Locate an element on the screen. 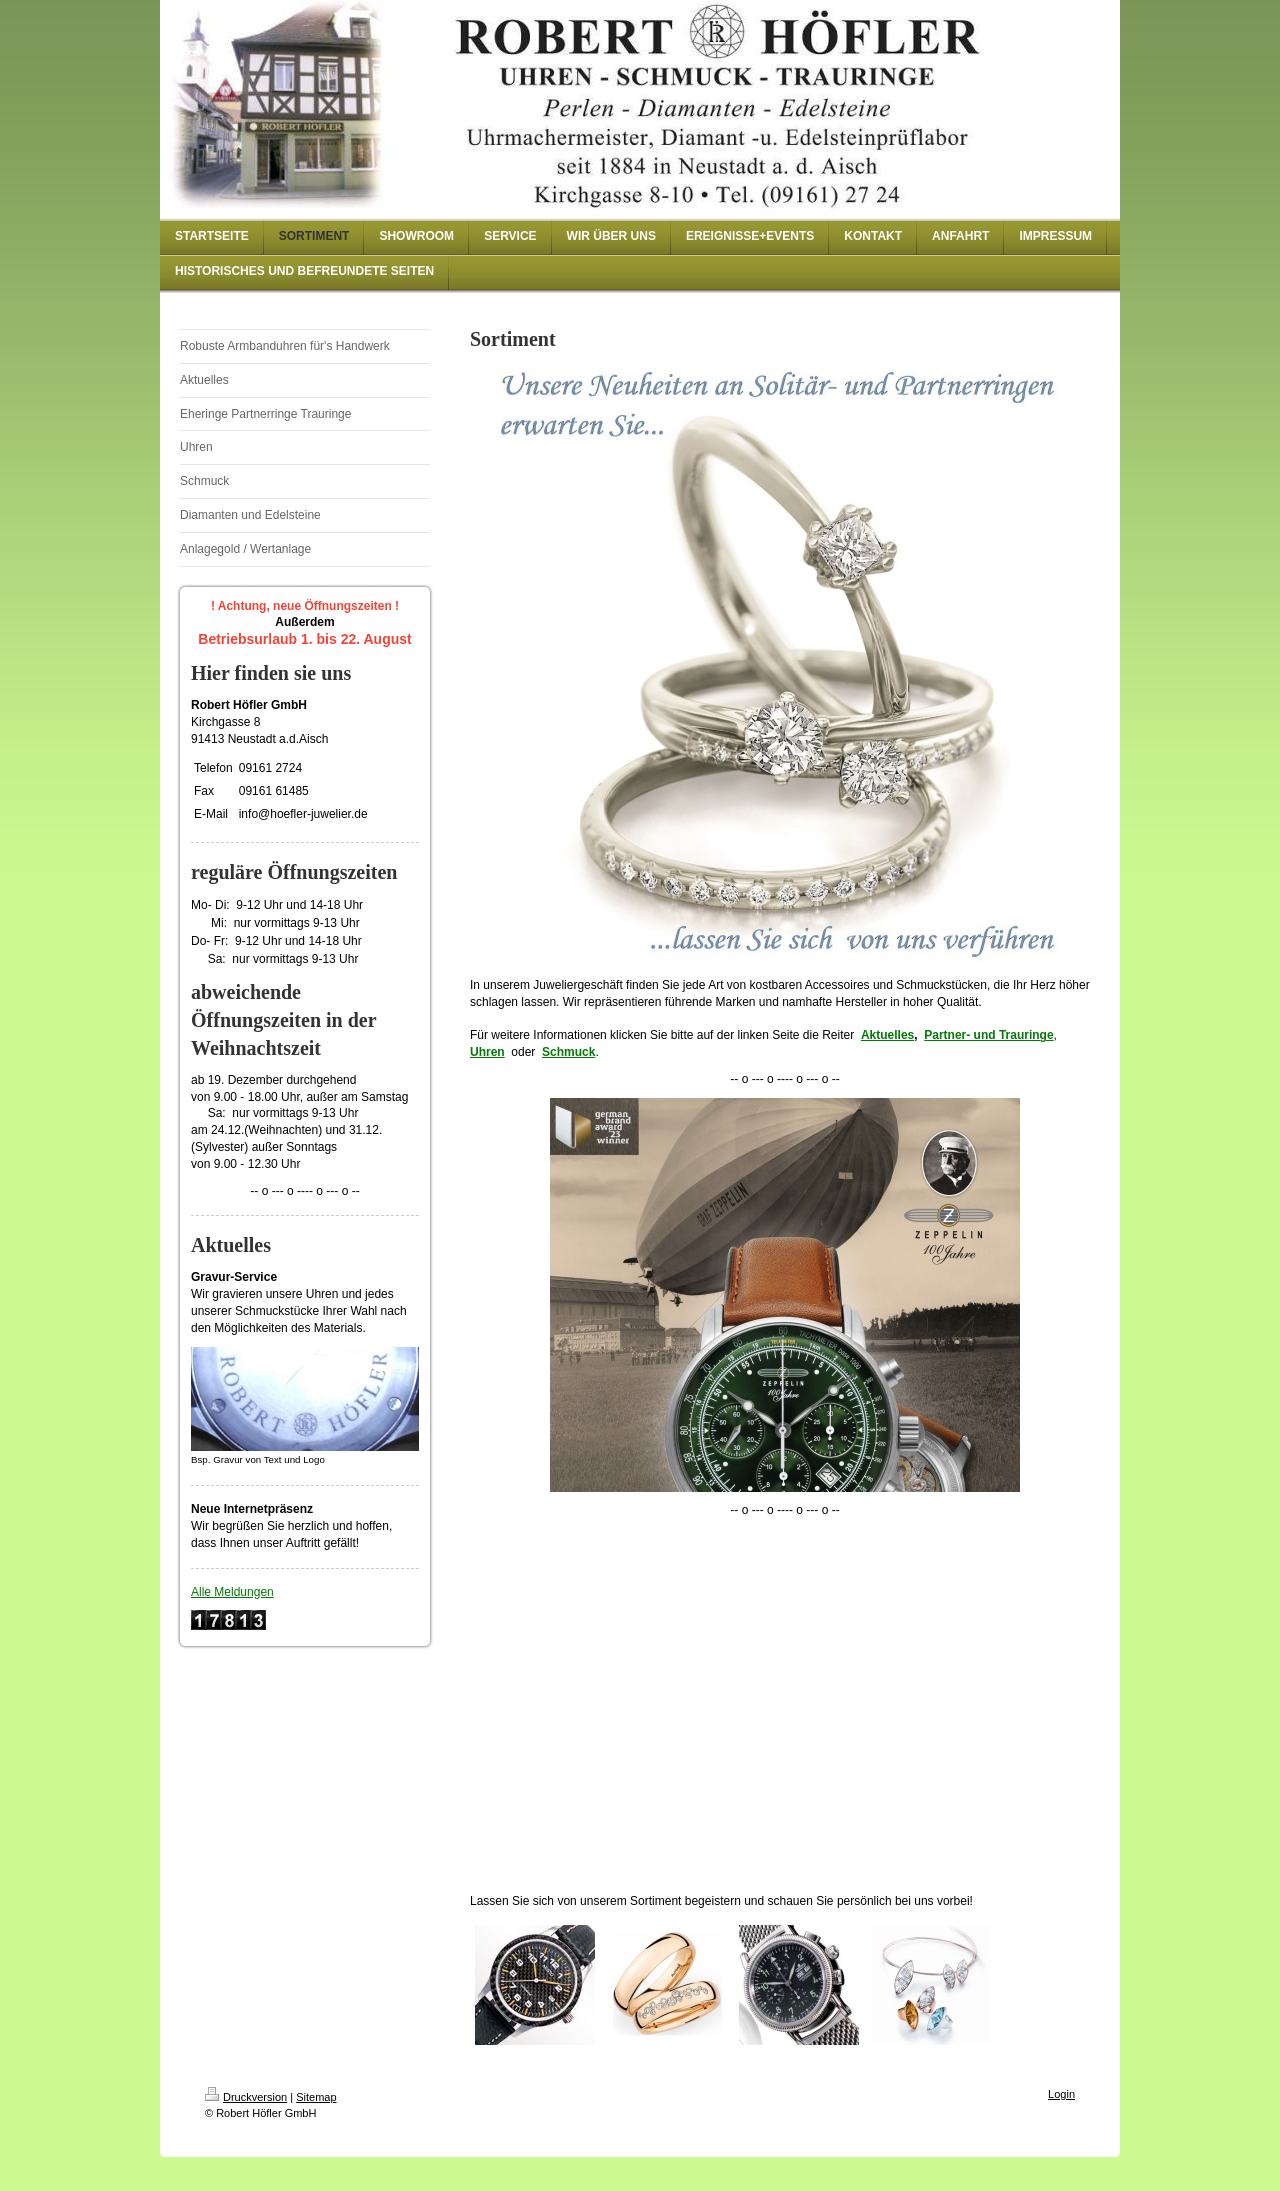 The width and height of the screenshot is (1280, 2191). Partner- und Trauringe is located at coordinates (988, 1035).